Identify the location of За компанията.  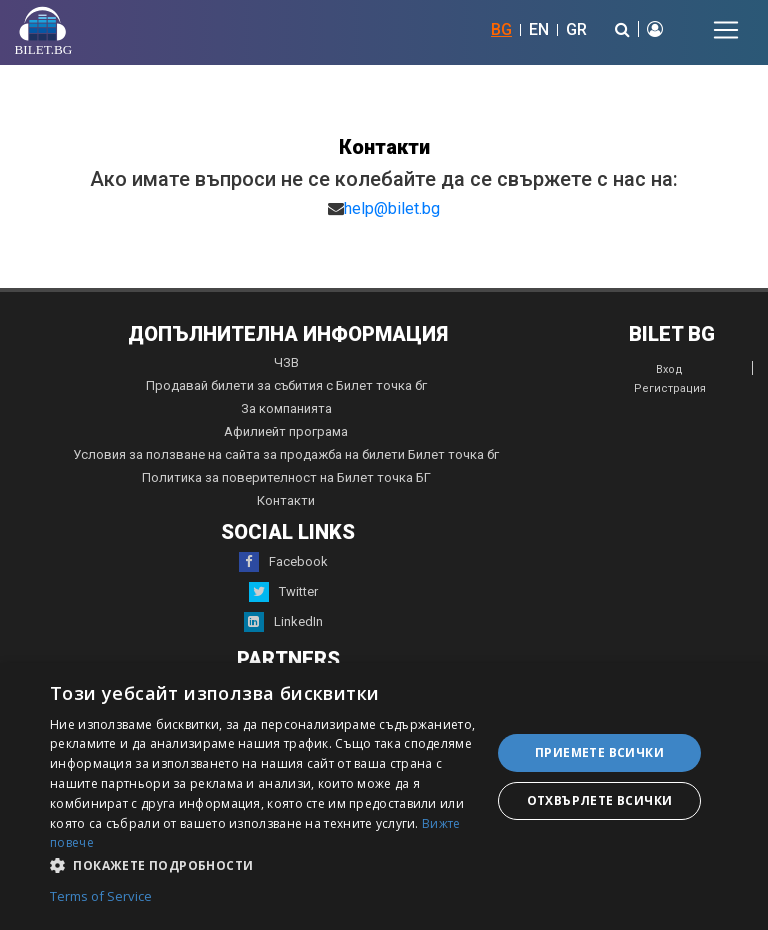
(286, 408).